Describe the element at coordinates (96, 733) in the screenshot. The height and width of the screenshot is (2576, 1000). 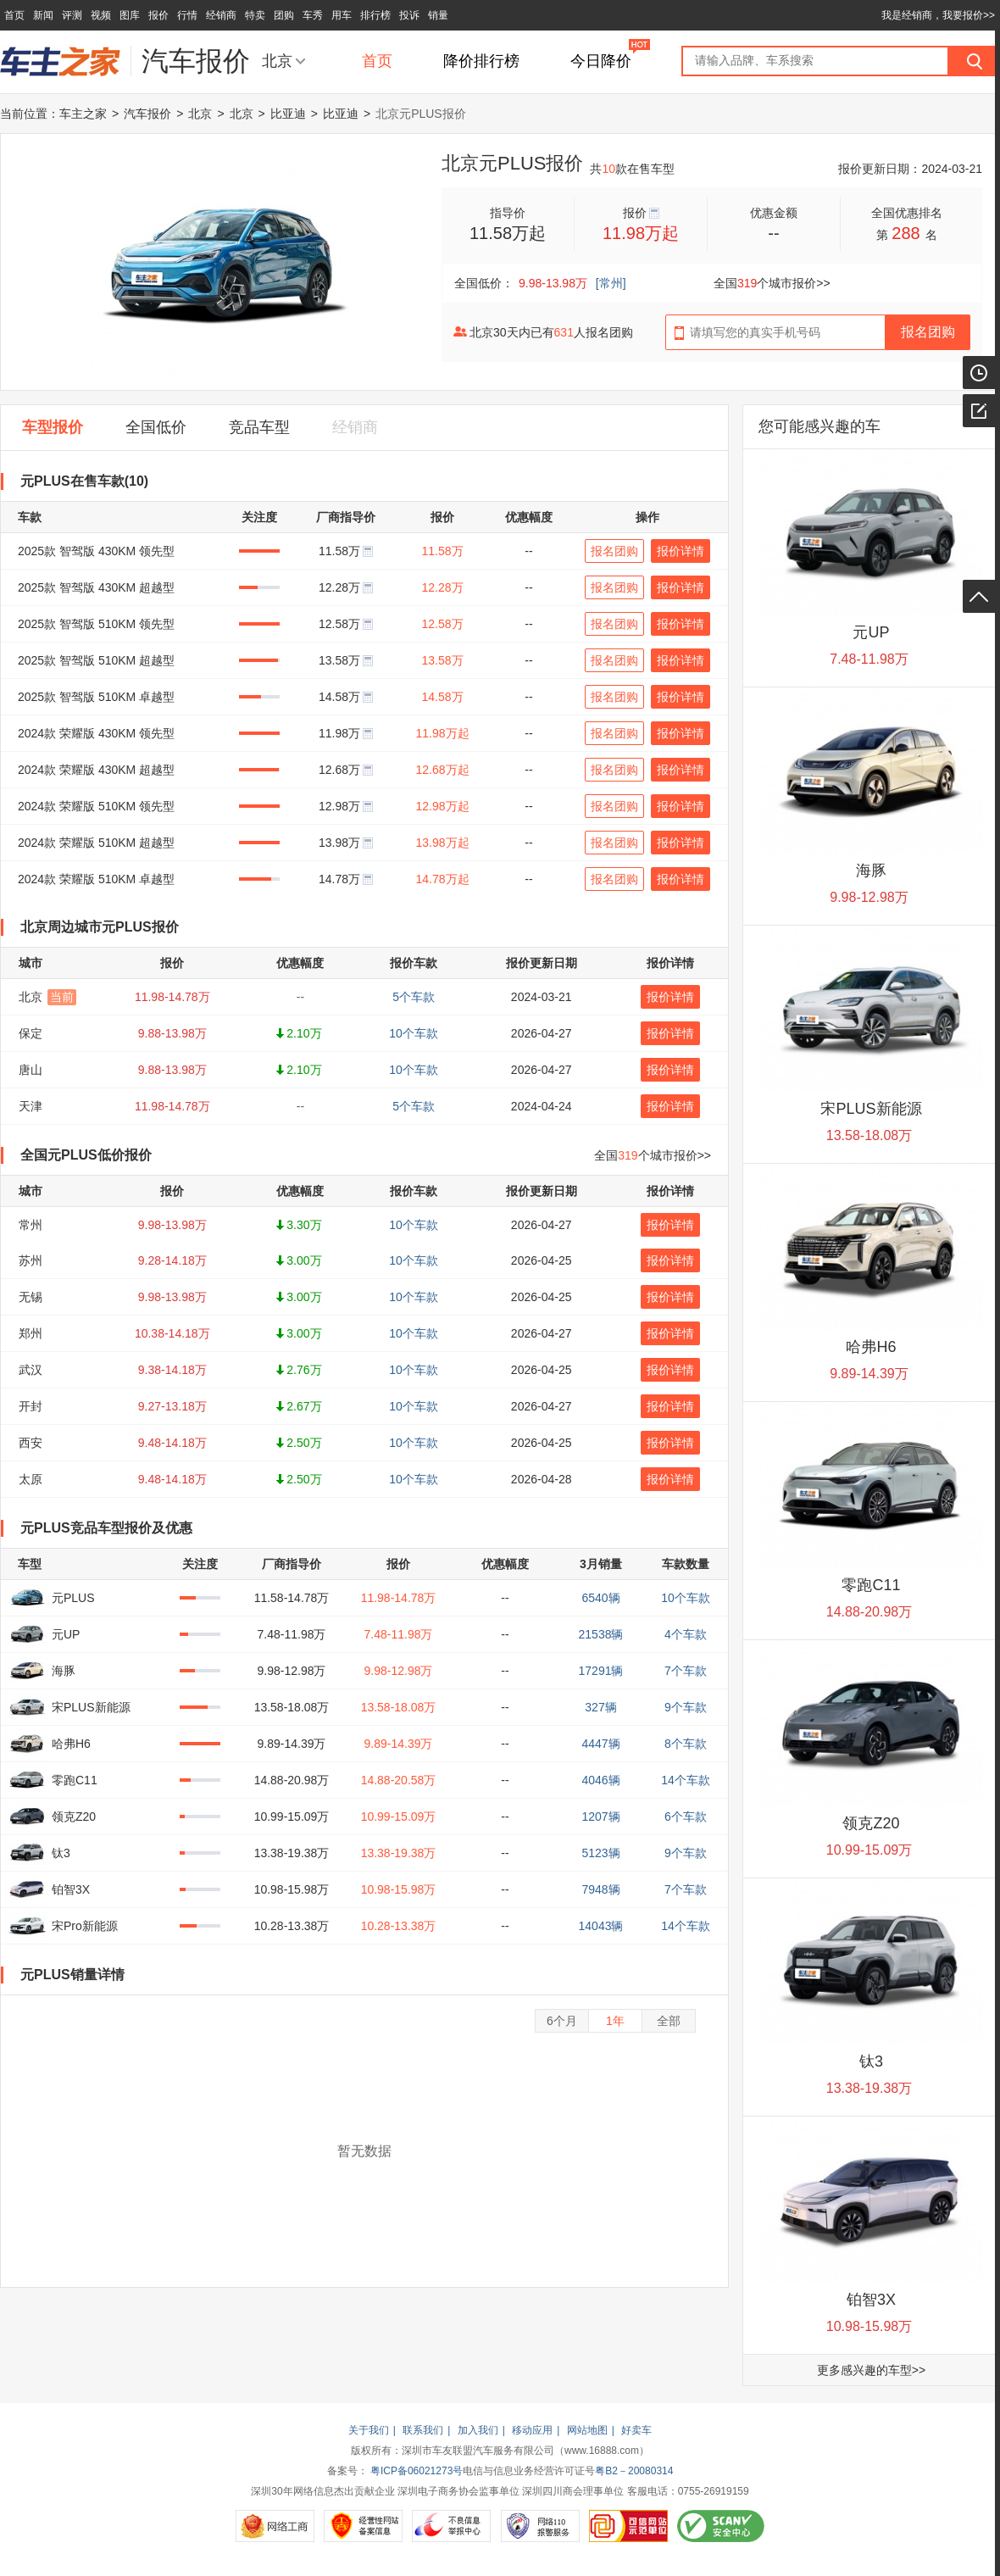
I see `2024款 荣耀版 430KM 领先型` at that location.